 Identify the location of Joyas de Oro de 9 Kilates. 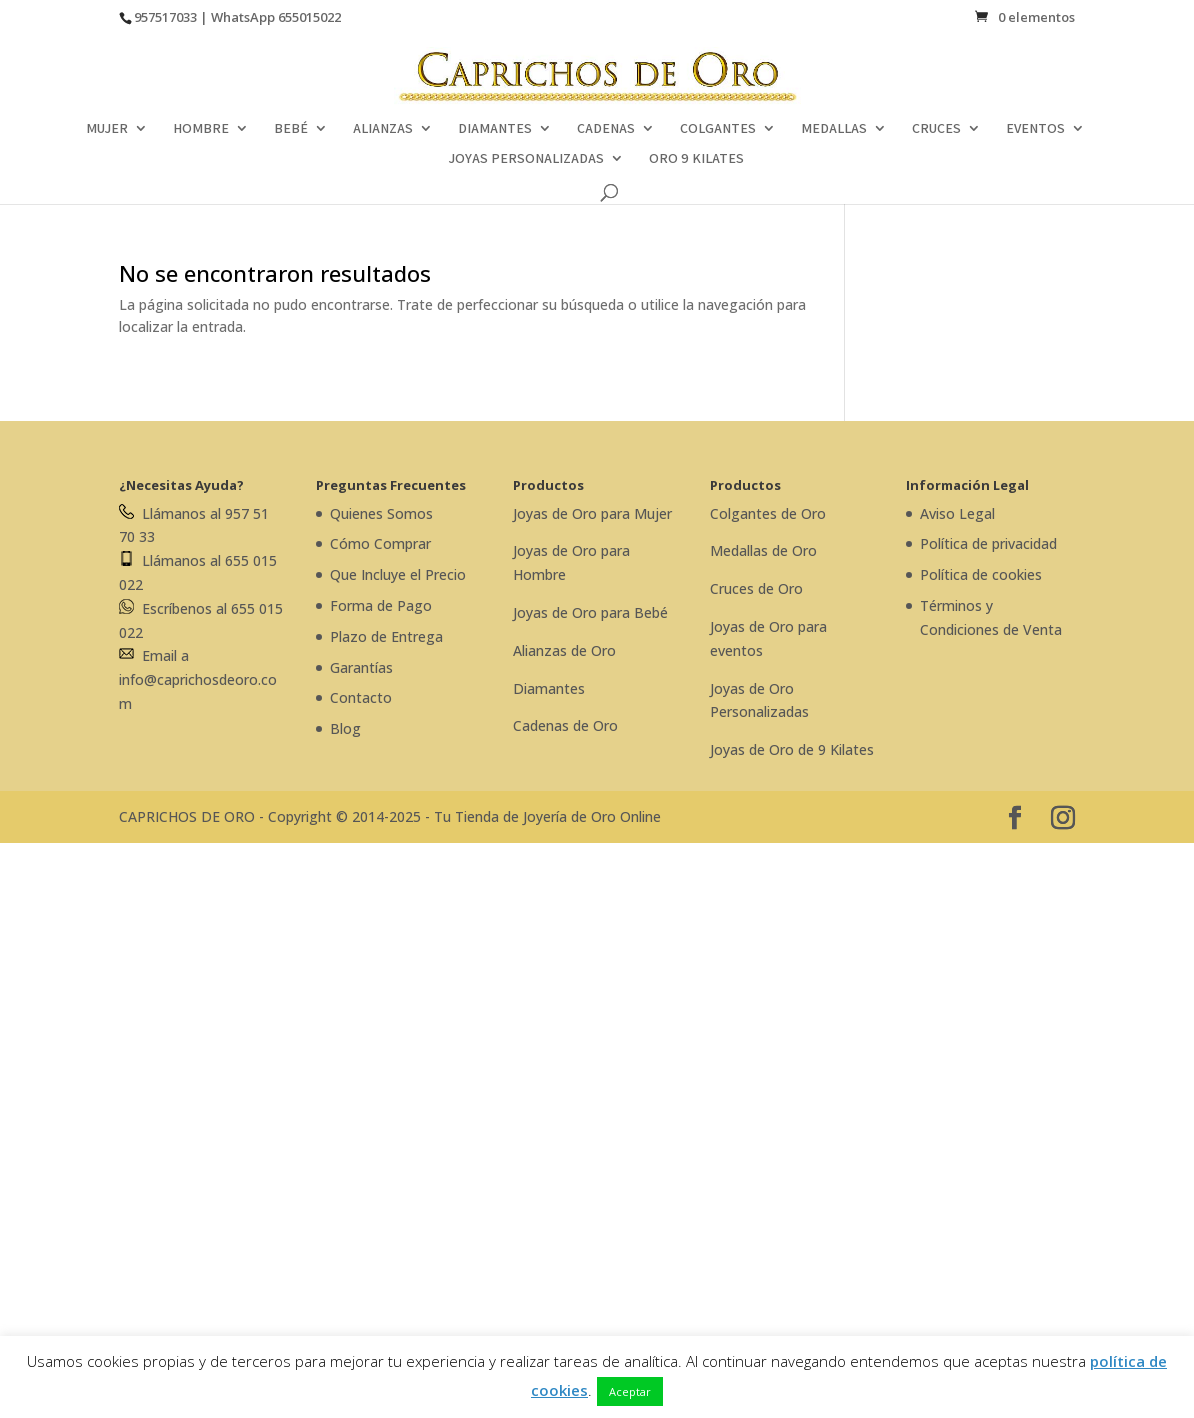
(792, 749).